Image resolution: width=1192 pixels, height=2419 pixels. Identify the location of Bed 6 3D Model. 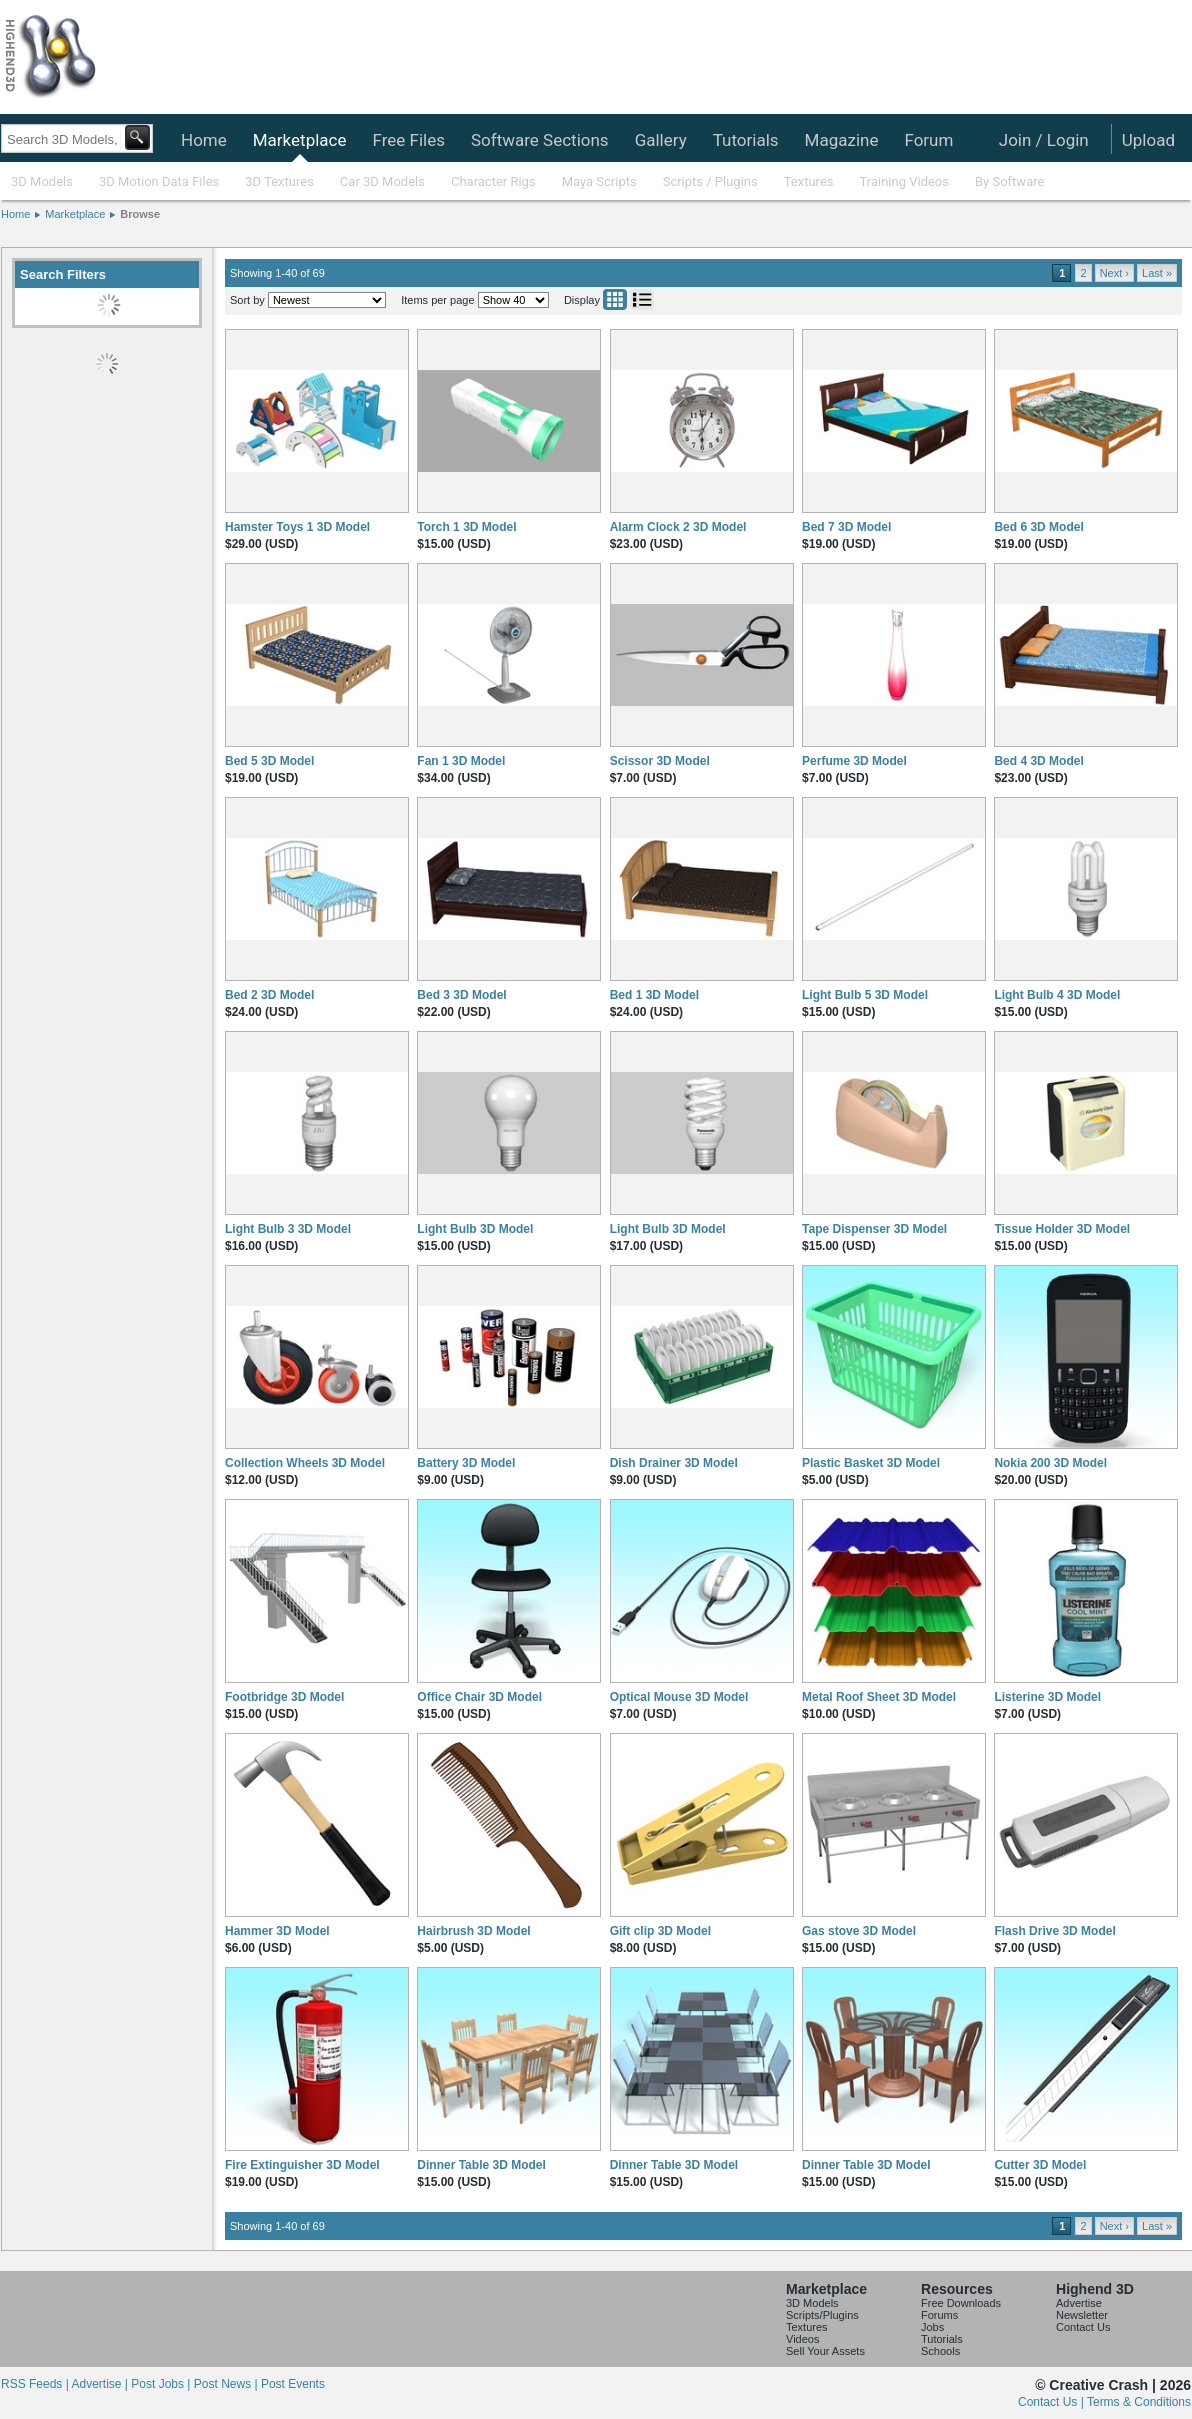
(1038, 527).